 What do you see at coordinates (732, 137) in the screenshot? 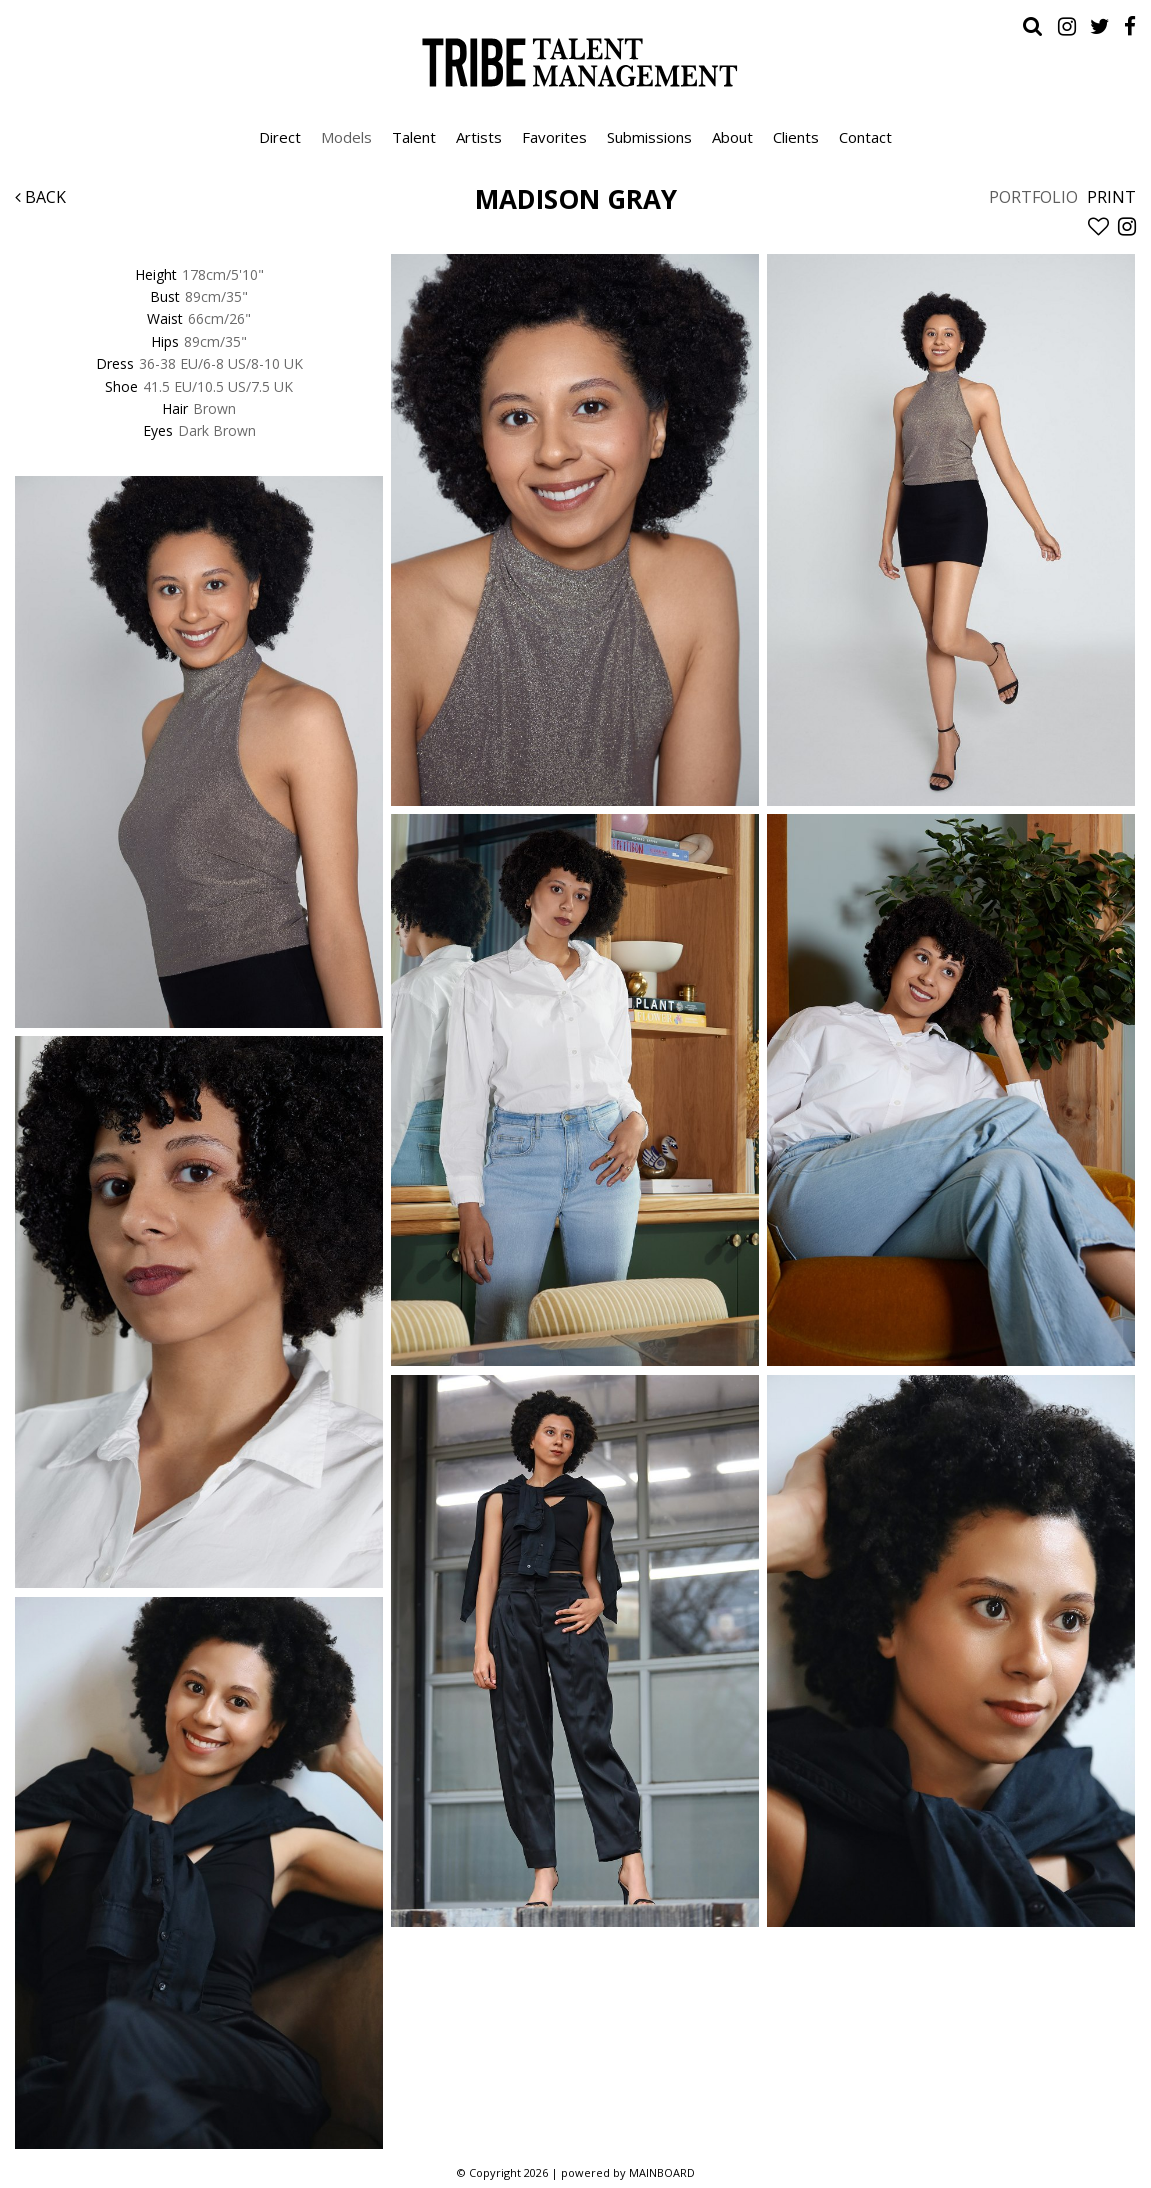
I see `About` at bounding box center [732, 137].